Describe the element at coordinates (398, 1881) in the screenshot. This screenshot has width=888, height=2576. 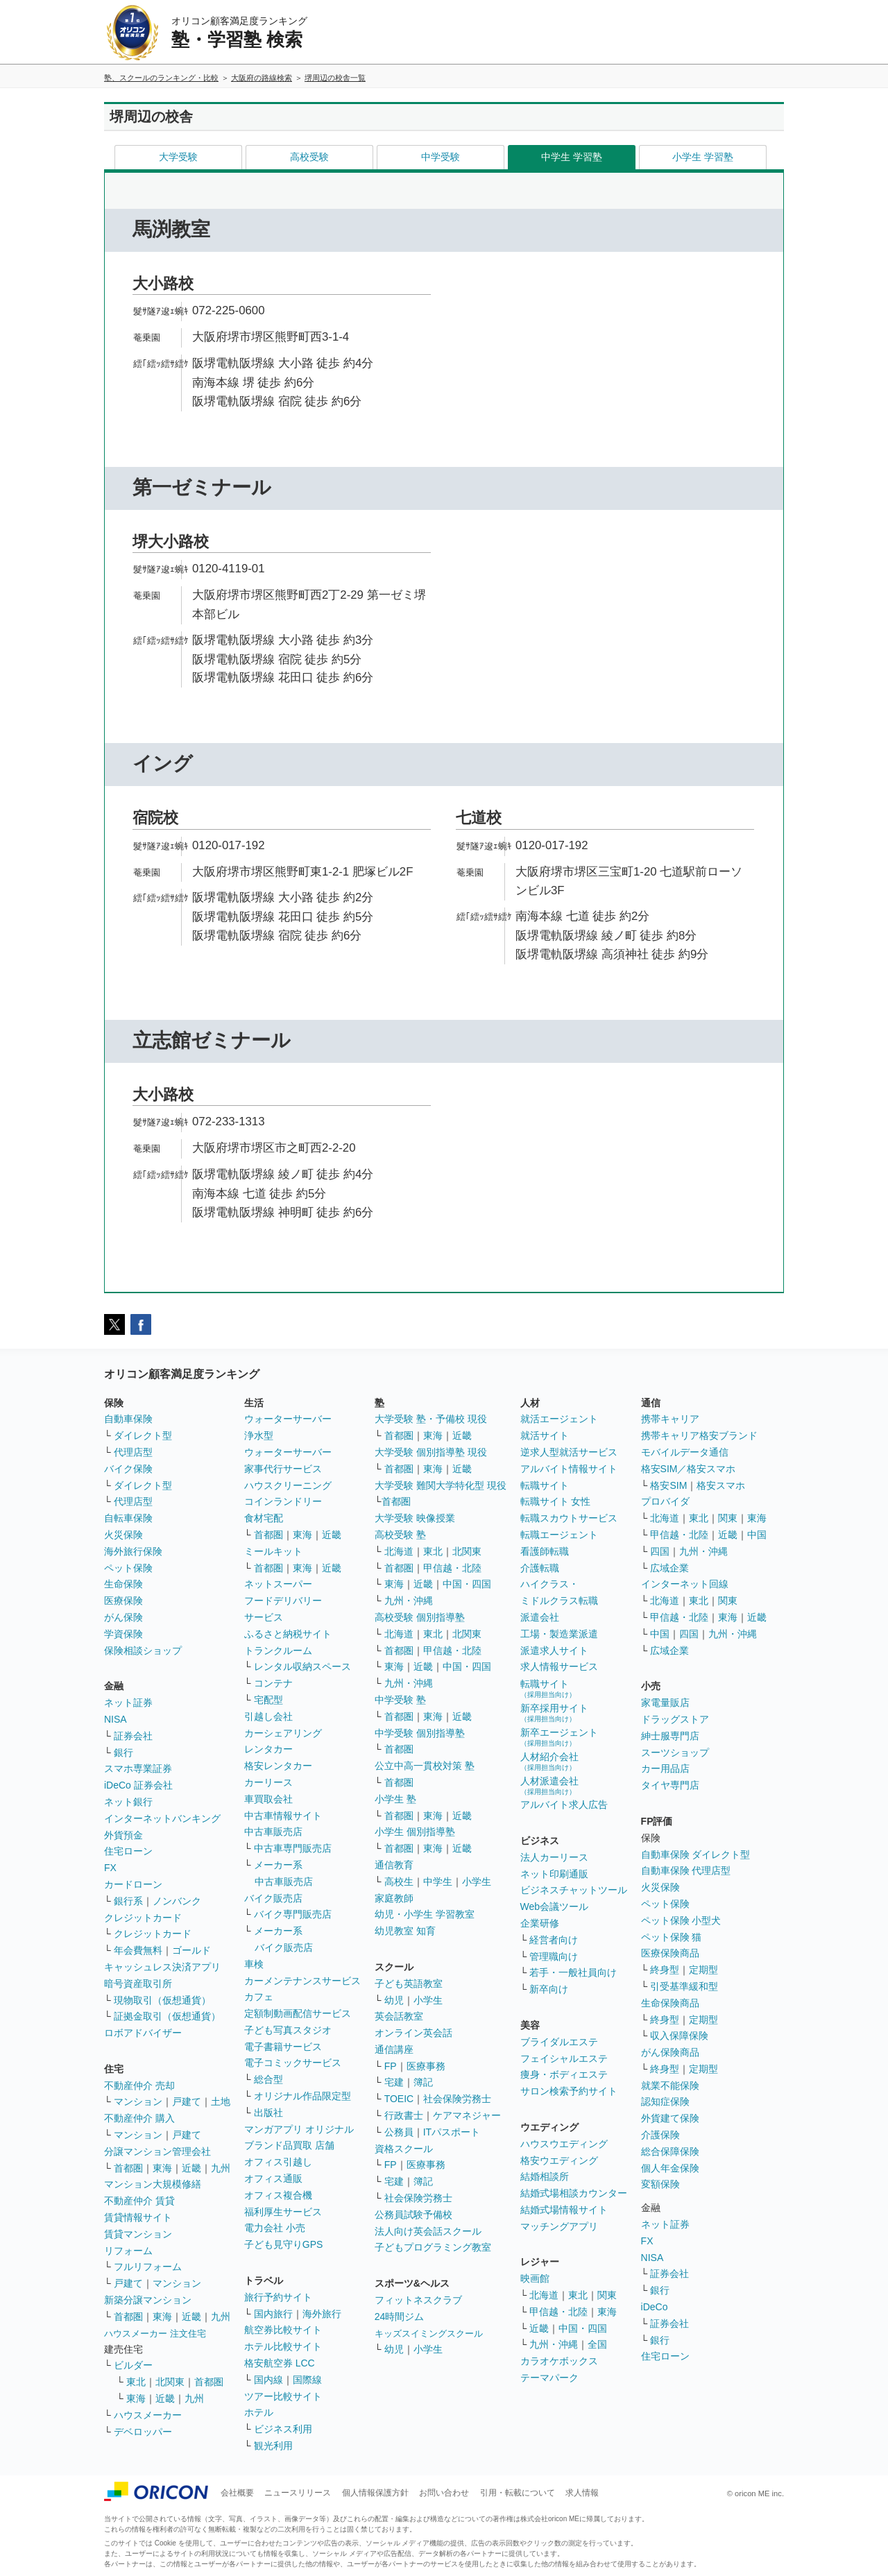
I see `高校生` at that location.